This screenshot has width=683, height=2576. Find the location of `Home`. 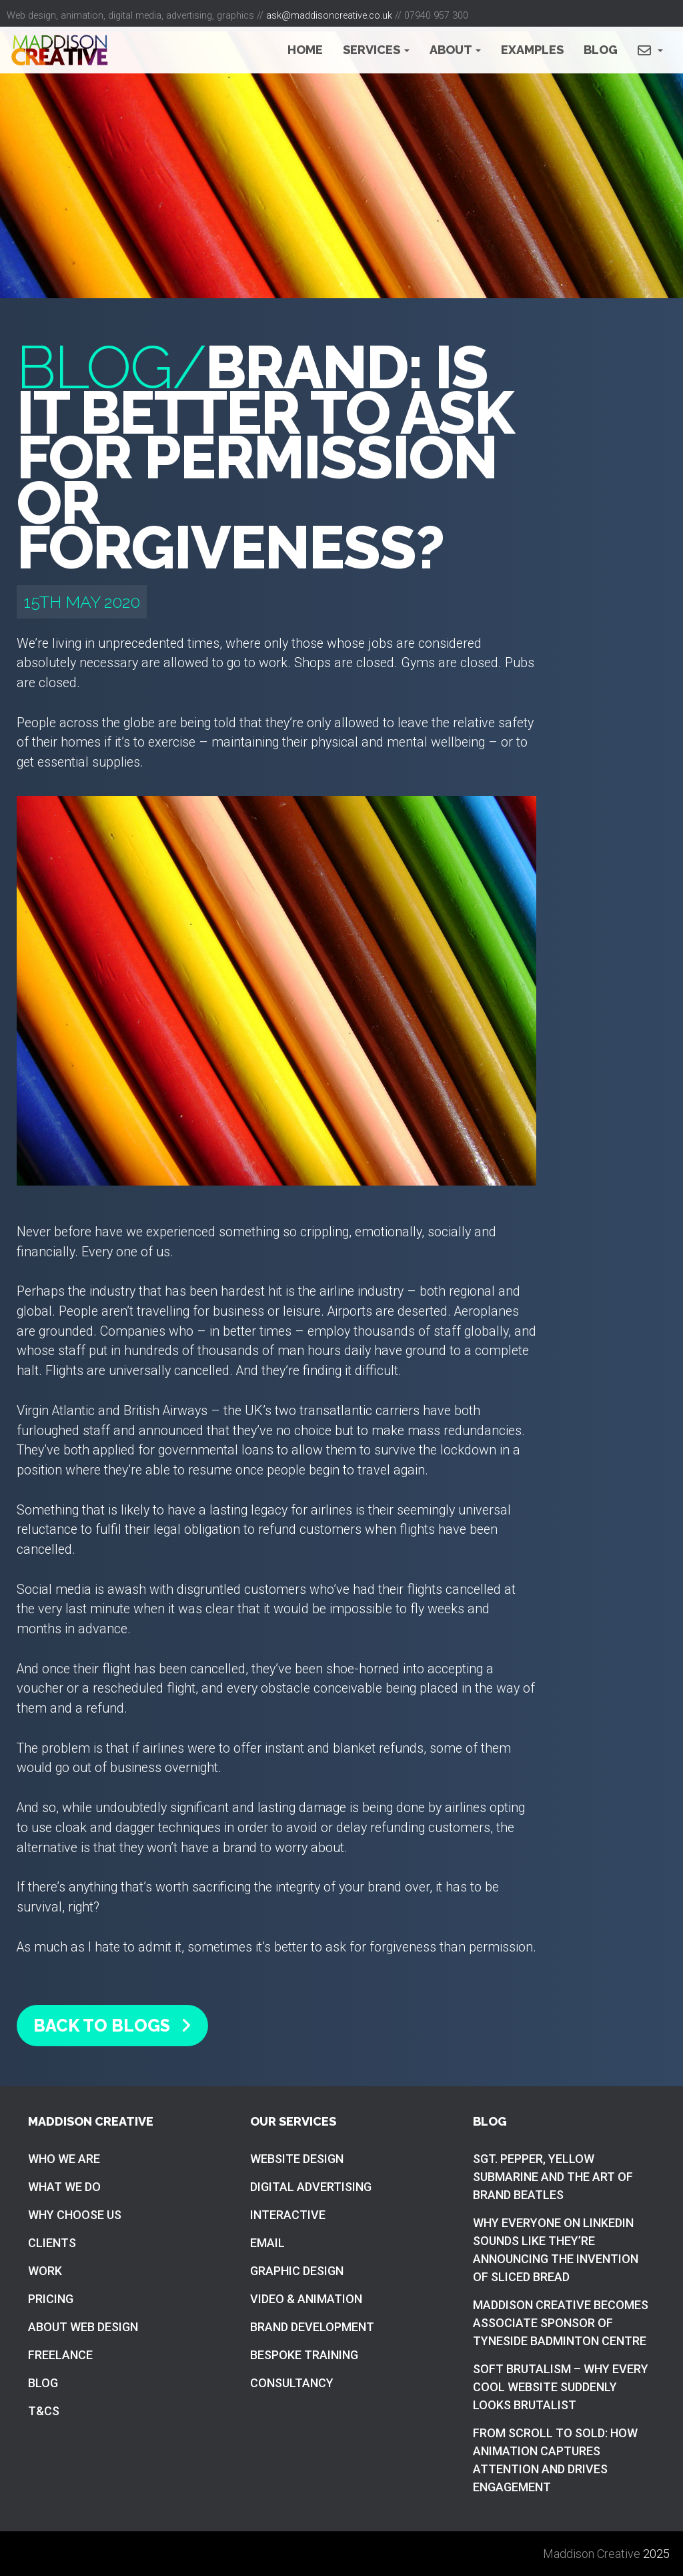

Home is located at coordinates (305, 50).